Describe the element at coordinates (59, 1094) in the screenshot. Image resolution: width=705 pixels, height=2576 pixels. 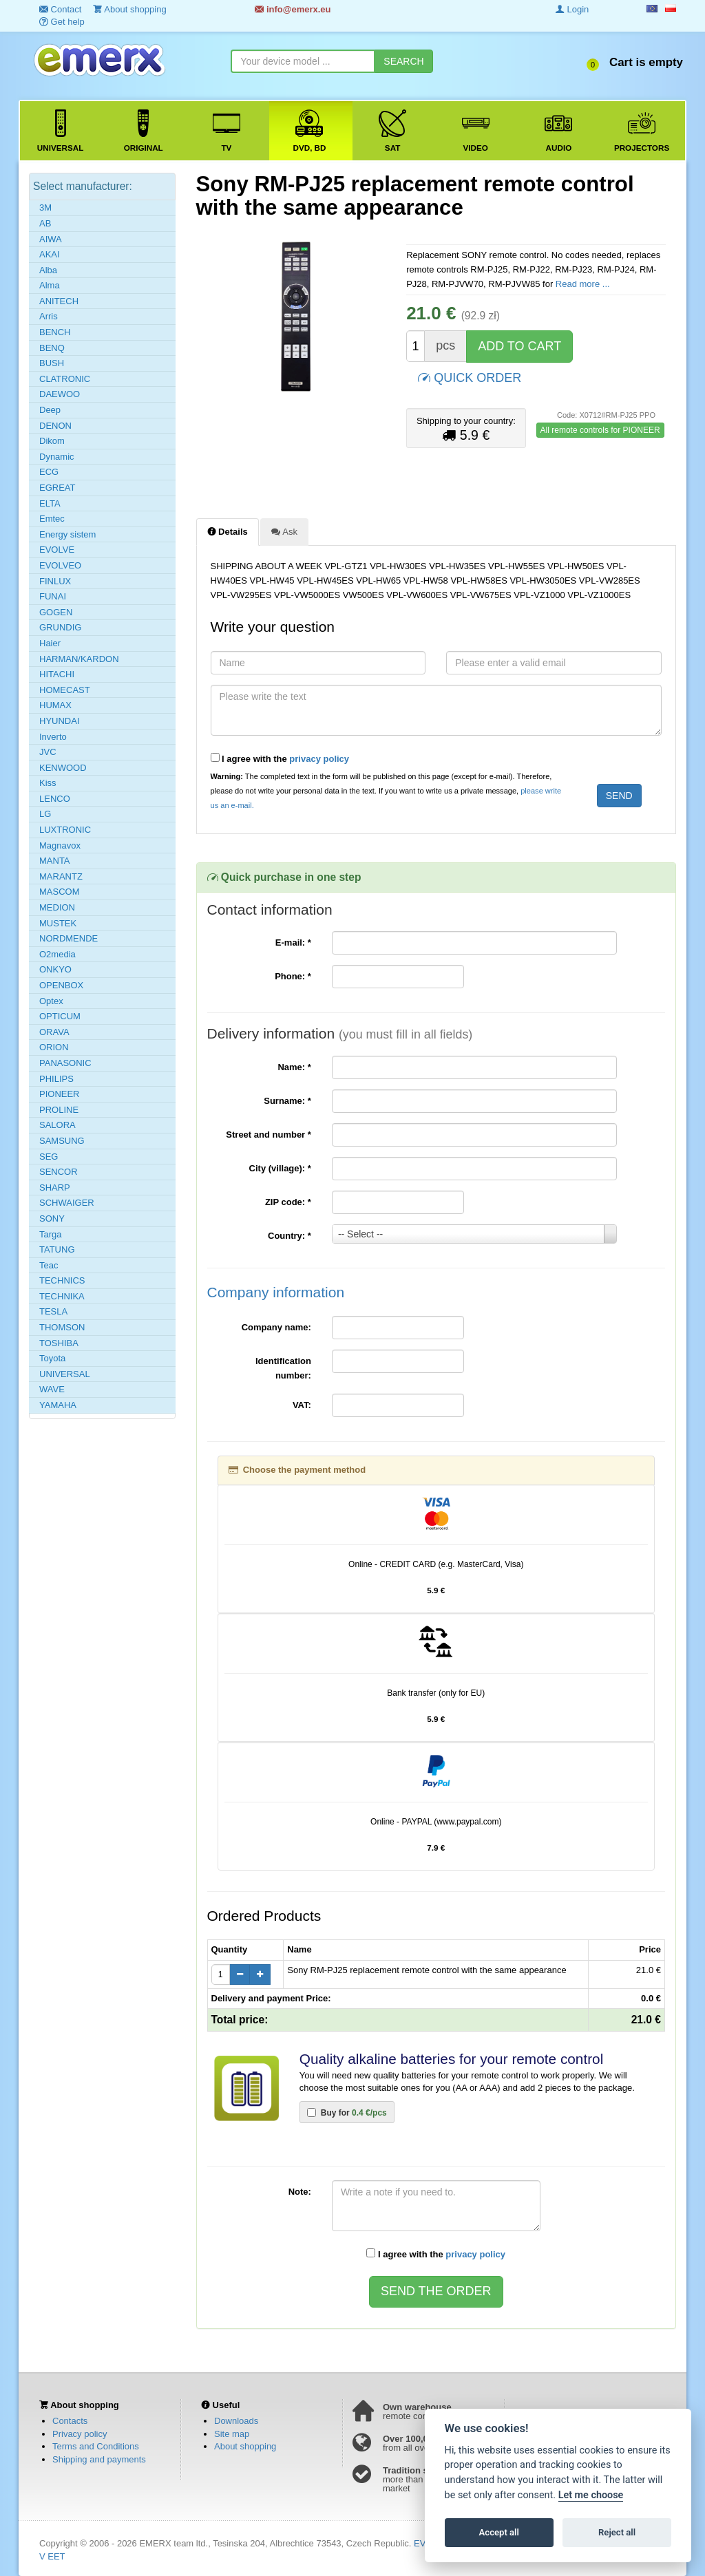
I see `PIONEER` at that location.